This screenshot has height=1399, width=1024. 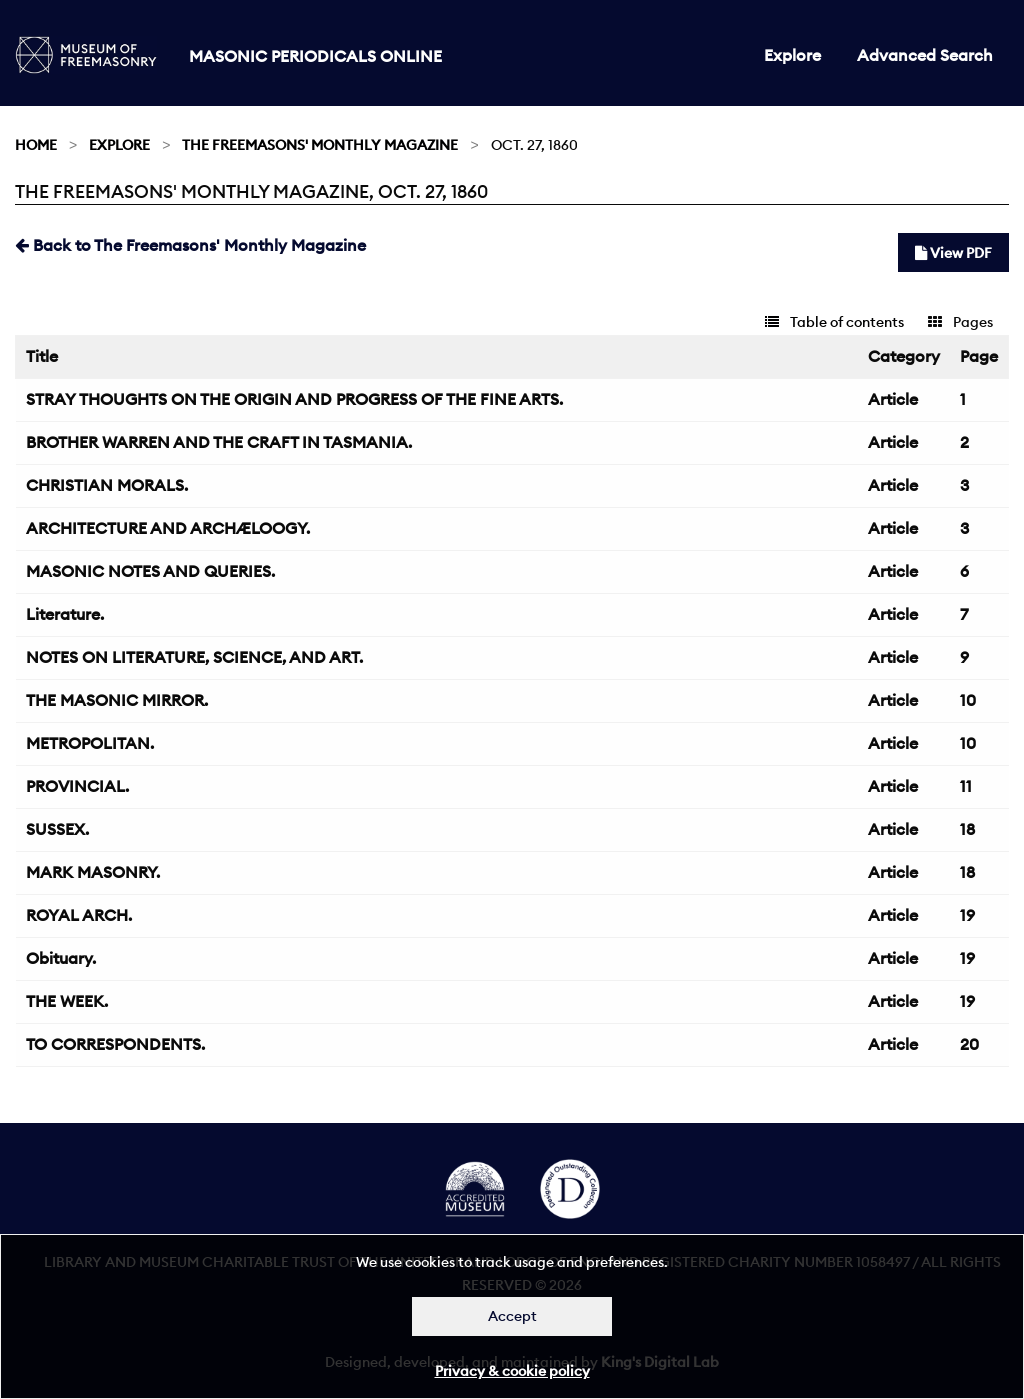 I want to click on THE WEEK., so click(x=67, y=1001).